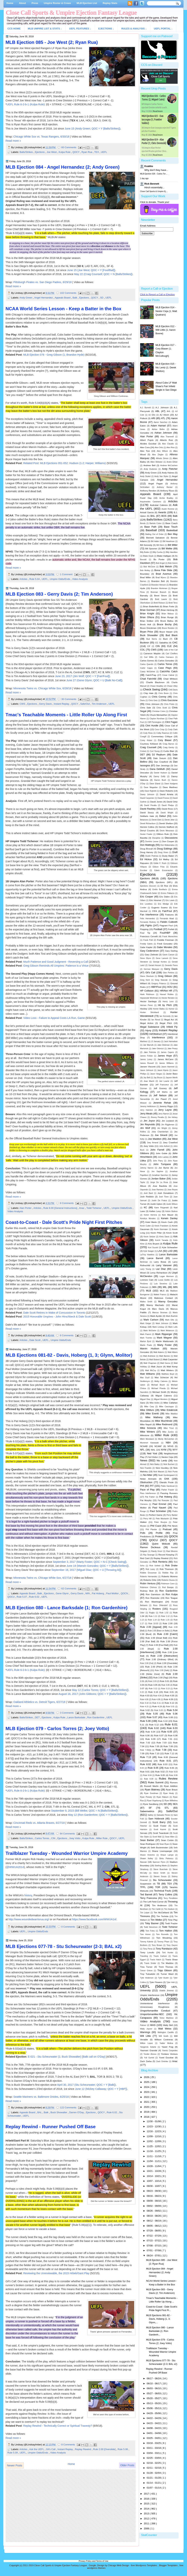 The image size is (187, 2576). What do you see at coordinates (163, 1797) in the screenshot?
I see `Ryan Raburn` at bounding box center [163, 1797].